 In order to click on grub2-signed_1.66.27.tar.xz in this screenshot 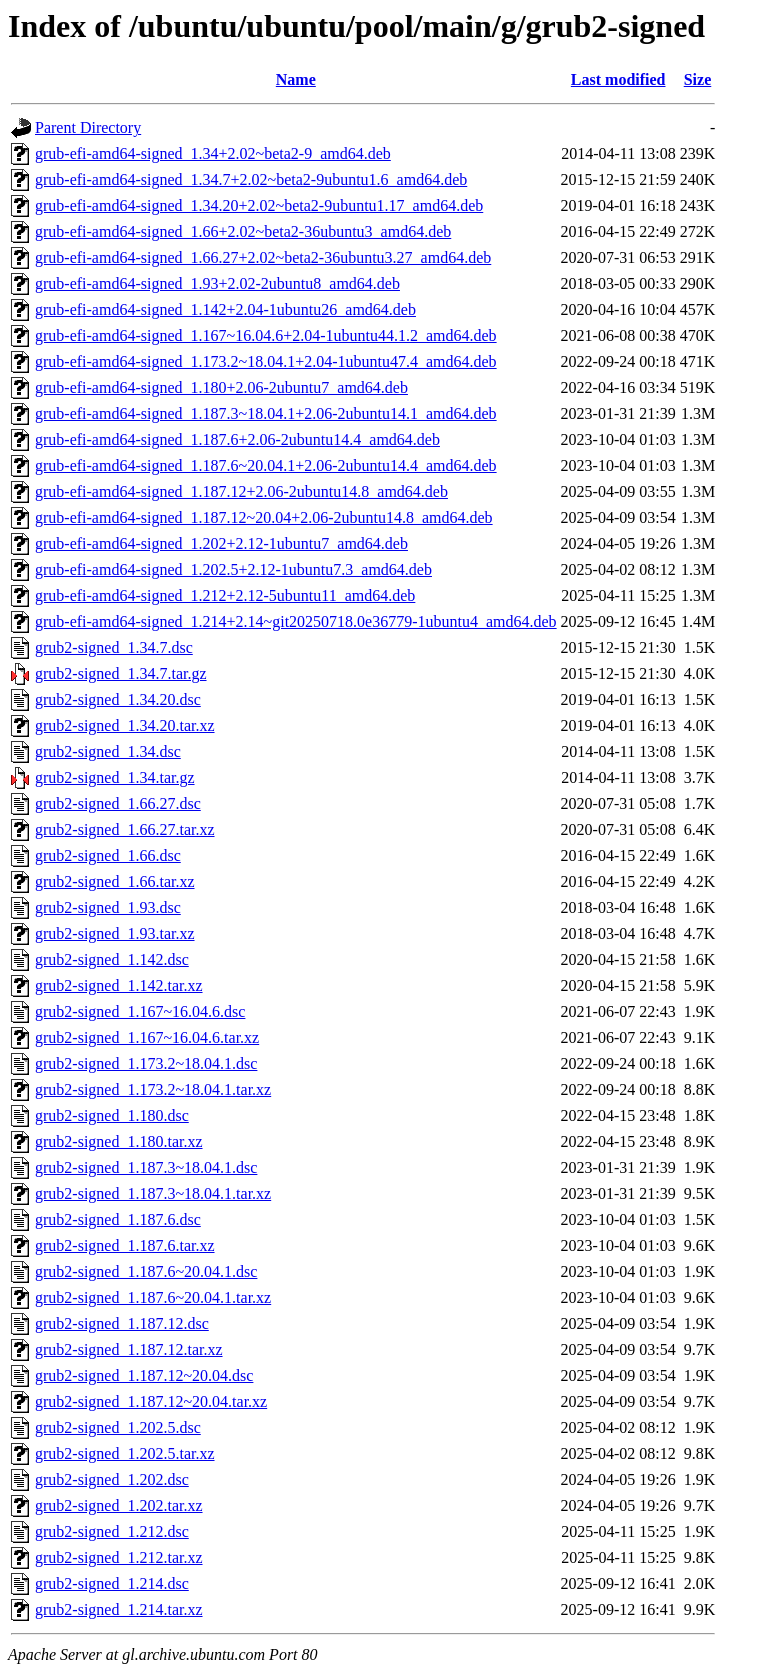, I will do `click(125, 829)`.